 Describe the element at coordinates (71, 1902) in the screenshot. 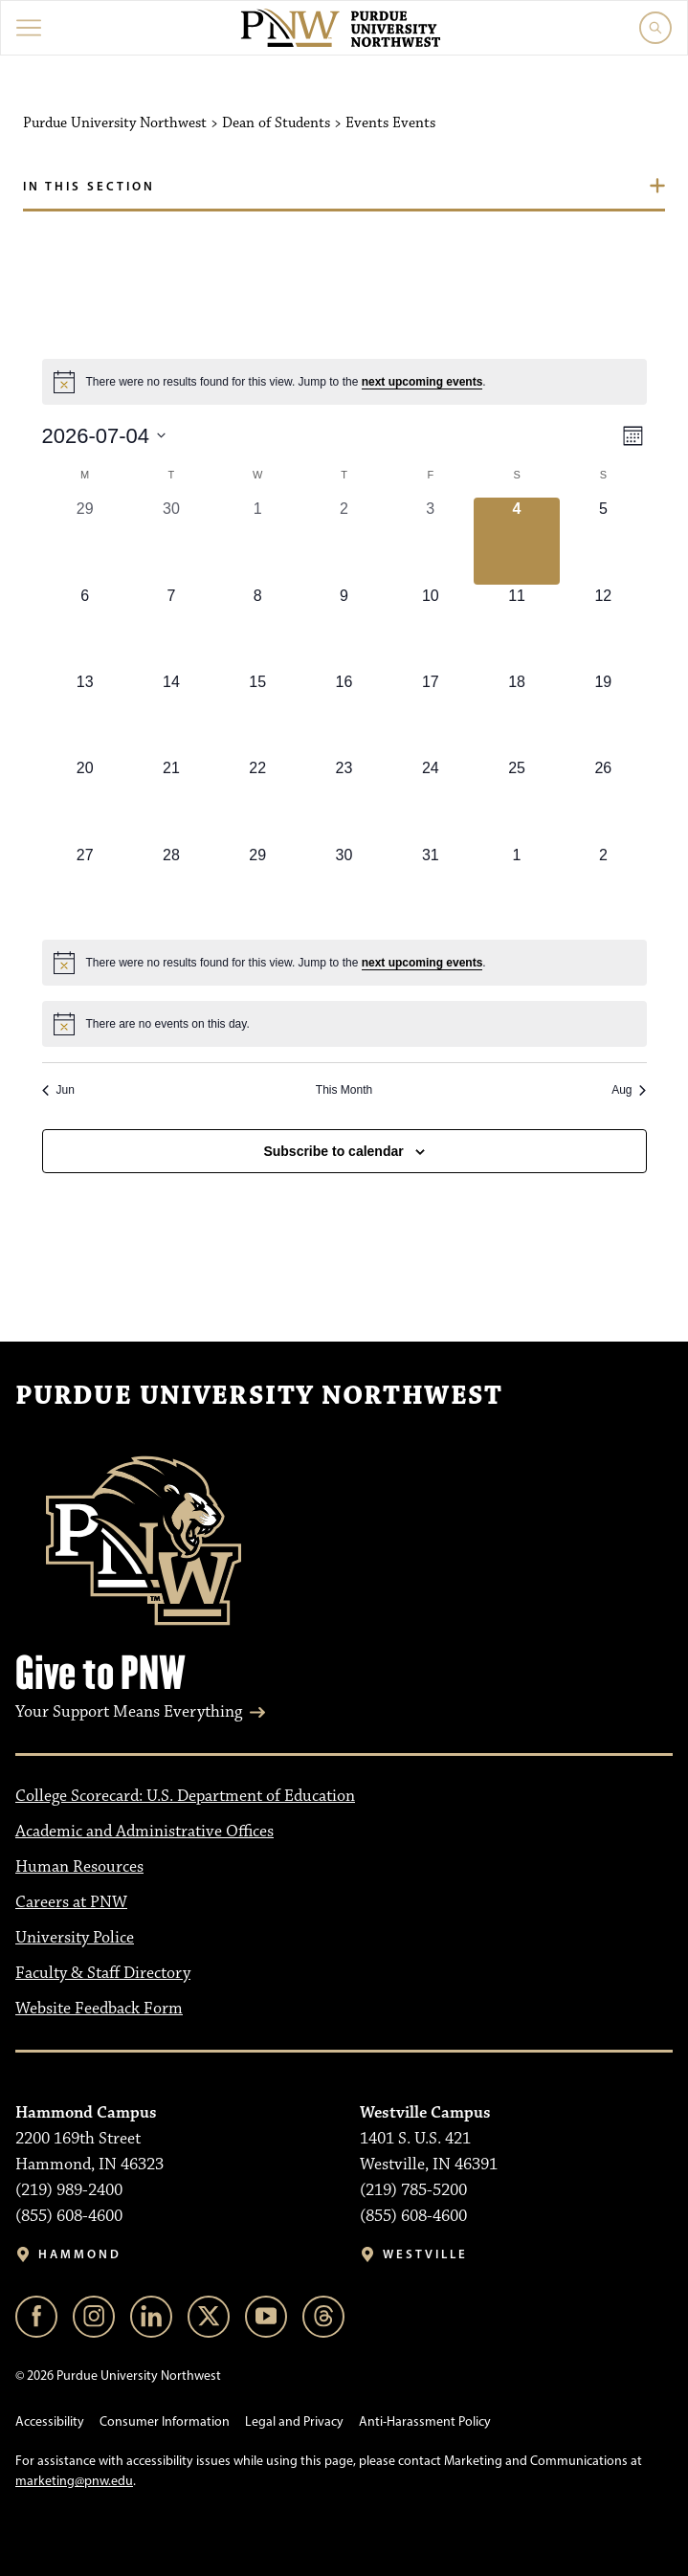

I see `Careers at PNW` at that location.